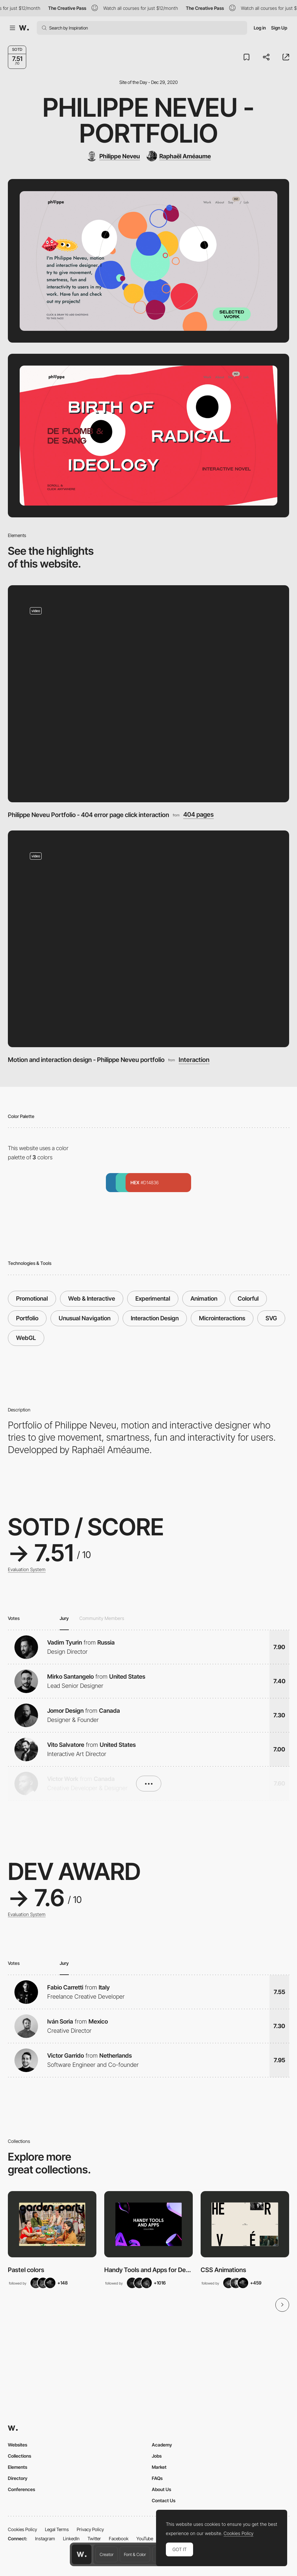 This screenshot has height=2576, width=297. I want to click on [Raphaël Améaume], so click(179, 156).